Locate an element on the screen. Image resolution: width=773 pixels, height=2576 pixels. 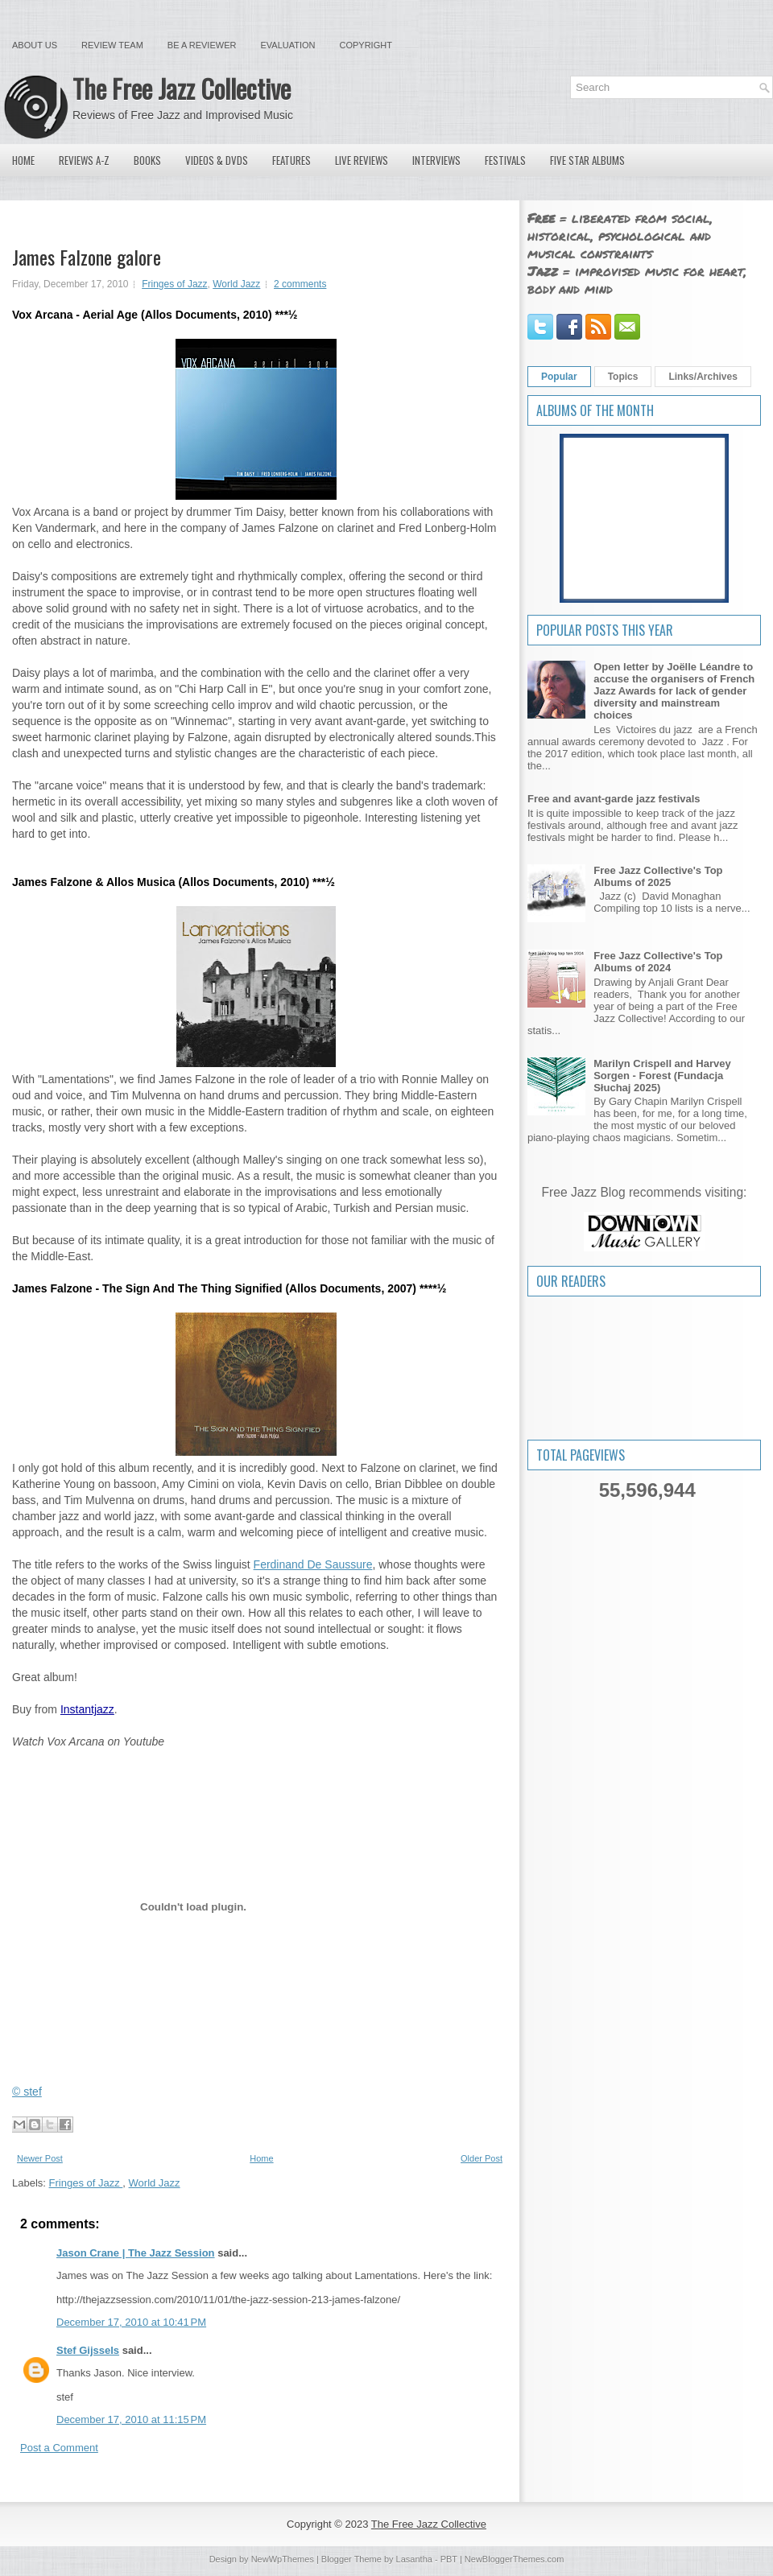
Be a Reviewer is located at coordinates (202, 45).